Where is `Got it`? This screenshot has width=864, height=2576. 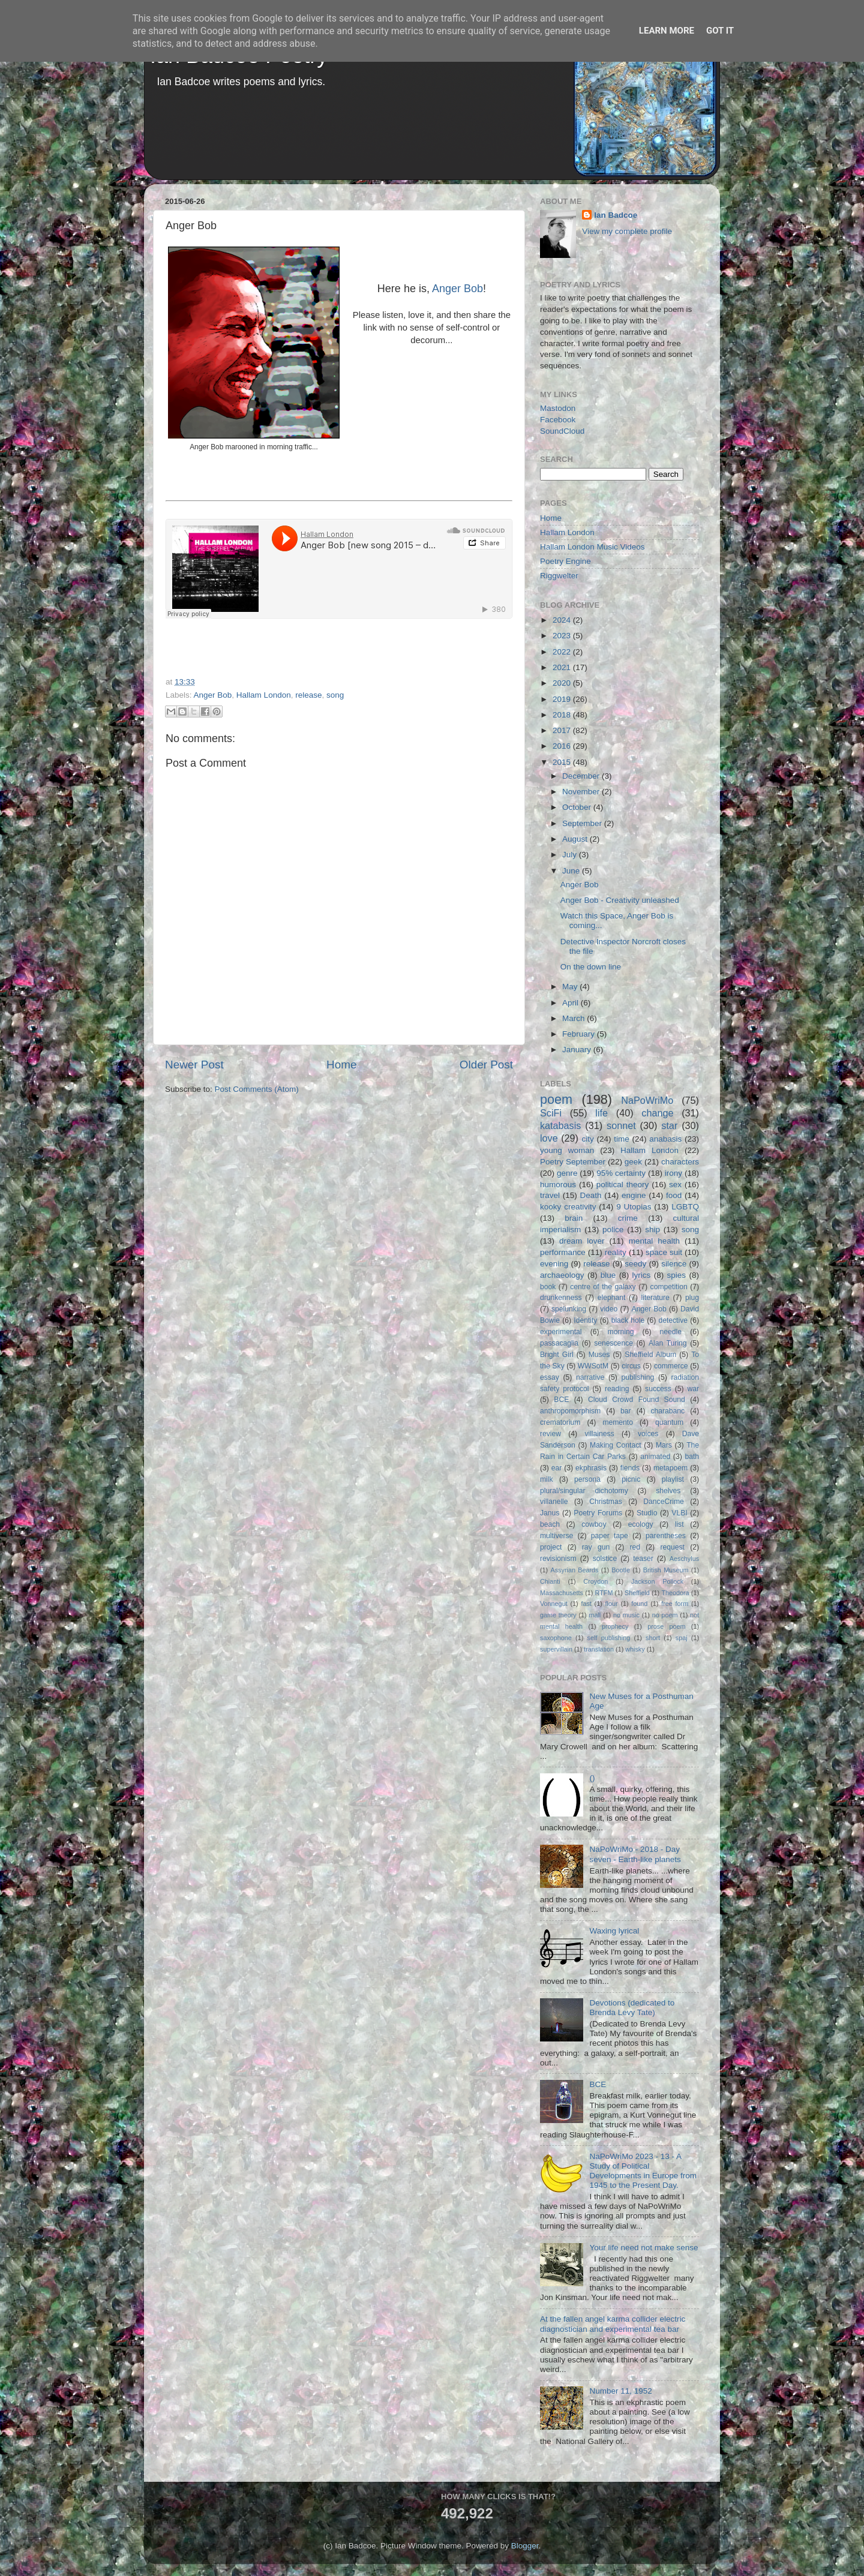
Got it is located at coordinates (720, 30).